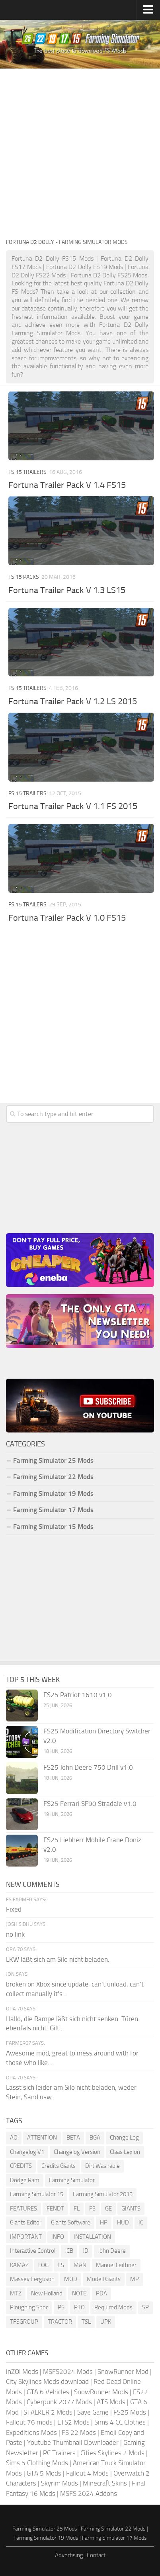 The height and width of the screenshot is (2576, 160). What do you see at coordinates (105, 2483) in the screenshot?
I see `Minecraft Skins` at bounding box center [105, 2483].